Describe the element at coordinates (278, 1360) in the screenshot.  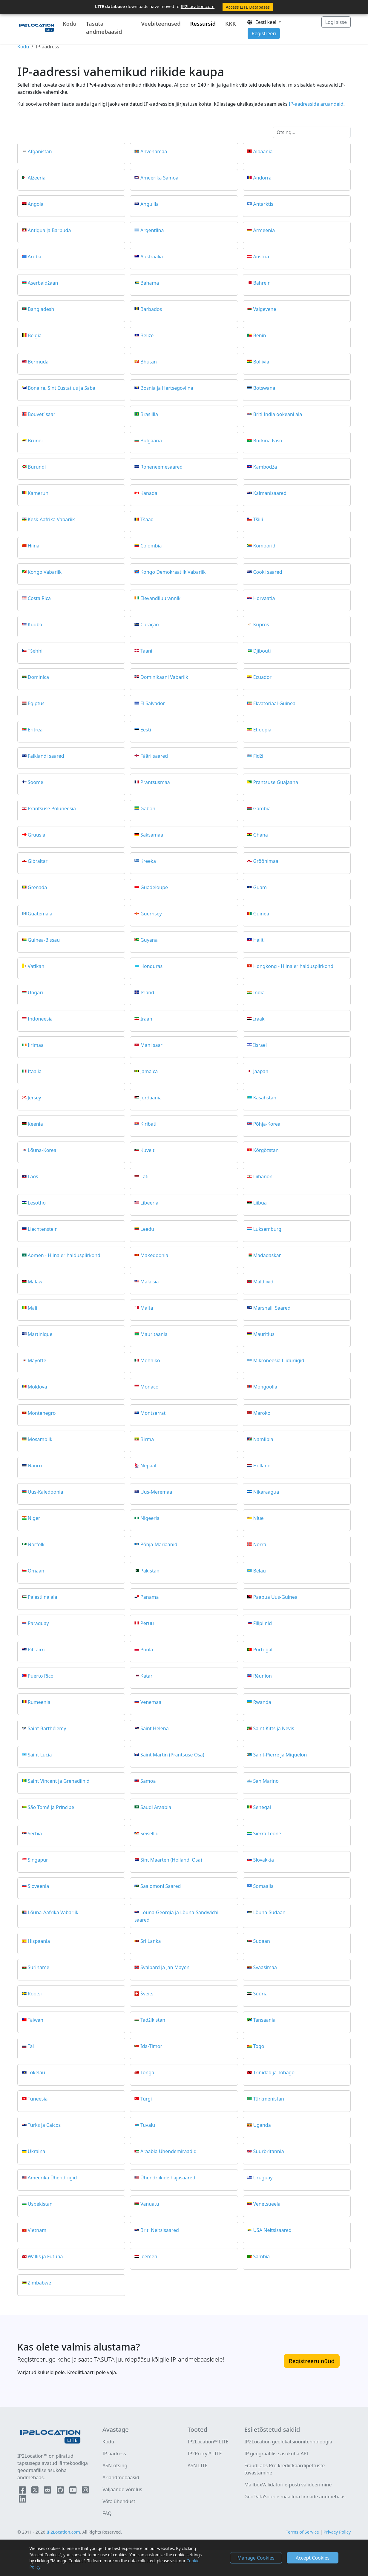
I see `Mikroneesia Liiduriigid` at that location.